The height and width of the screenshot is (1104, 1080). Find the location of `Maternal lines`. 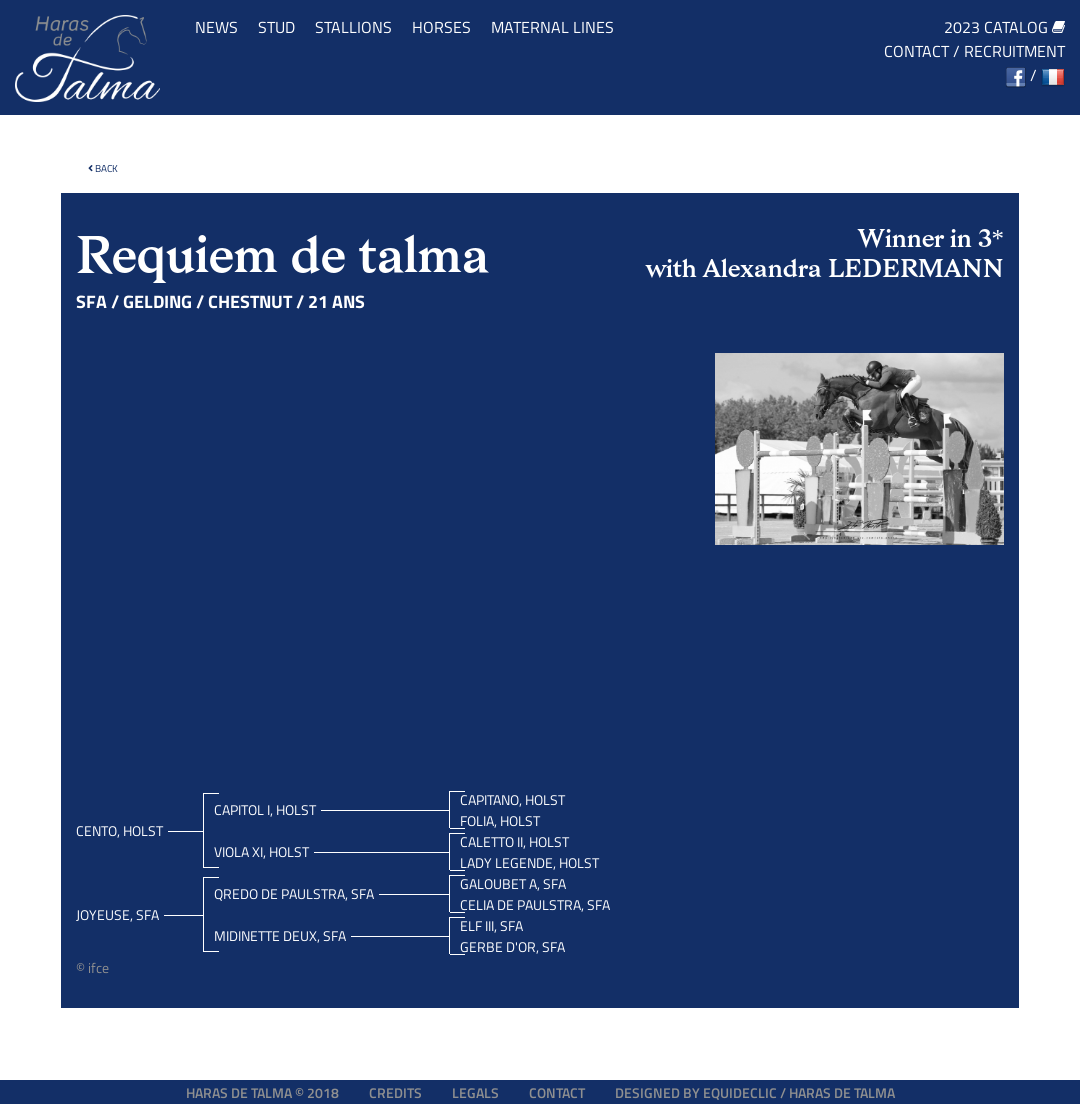

Maternal lines is located at coordinates (552, 27).